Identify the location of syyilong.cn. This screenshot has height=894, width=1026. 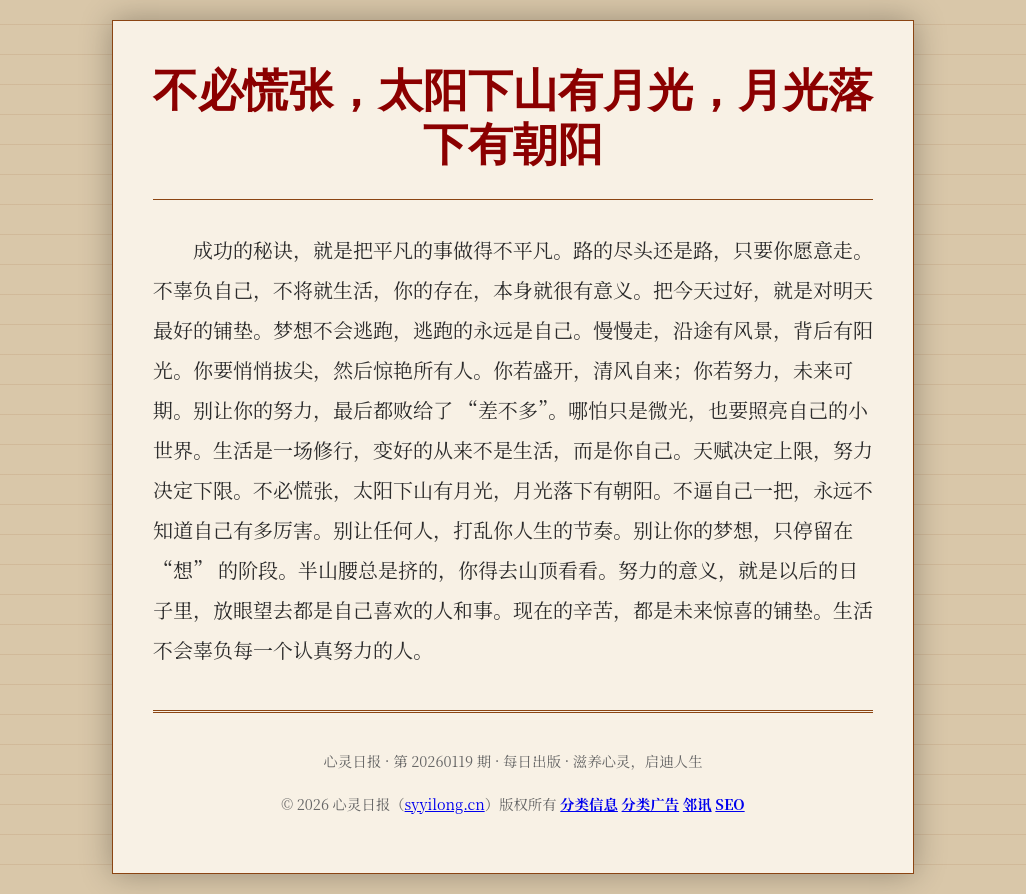
(445, 803).